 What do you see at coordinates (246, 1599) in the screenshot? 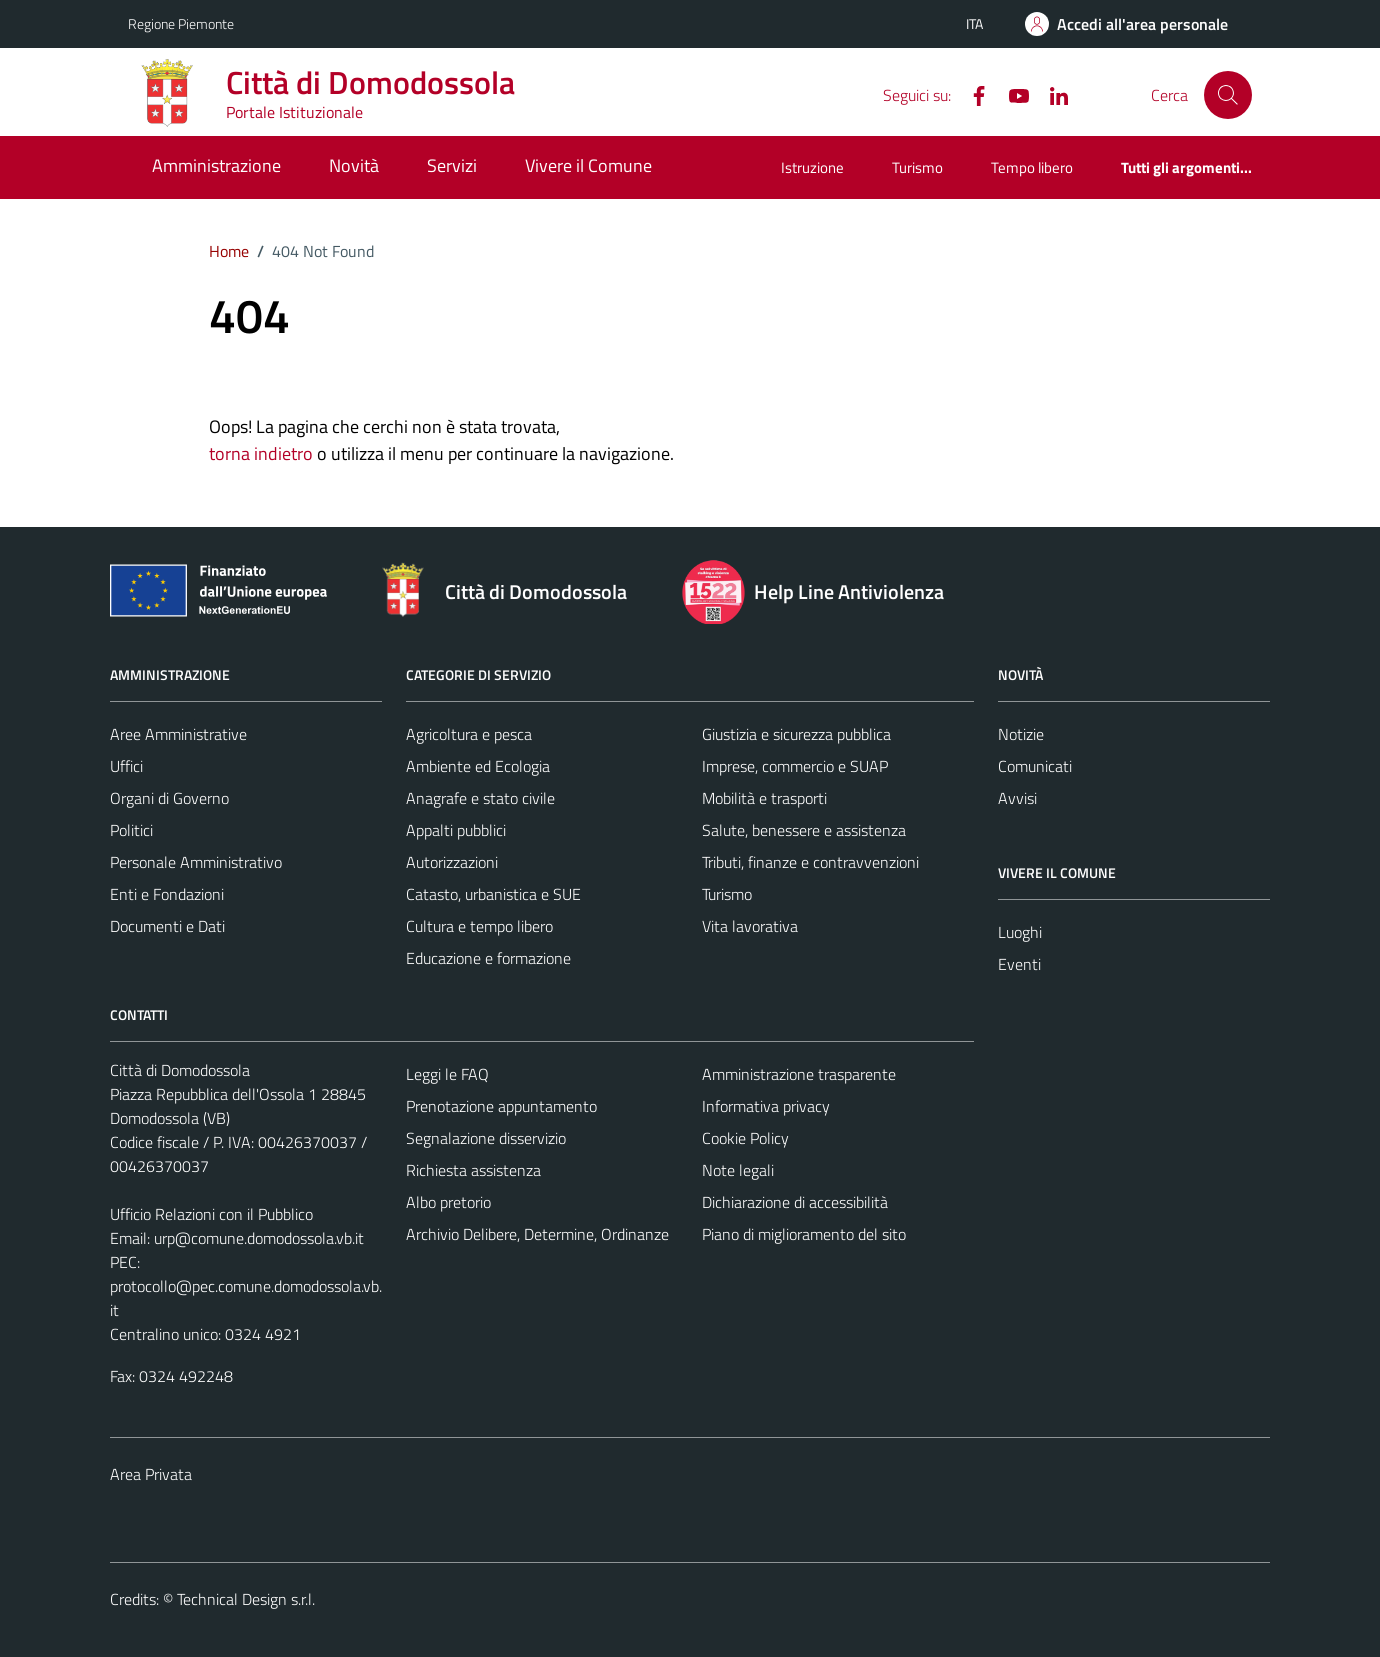
I see `Technical Design s.r.l.` at bounding box center [246, 1599].